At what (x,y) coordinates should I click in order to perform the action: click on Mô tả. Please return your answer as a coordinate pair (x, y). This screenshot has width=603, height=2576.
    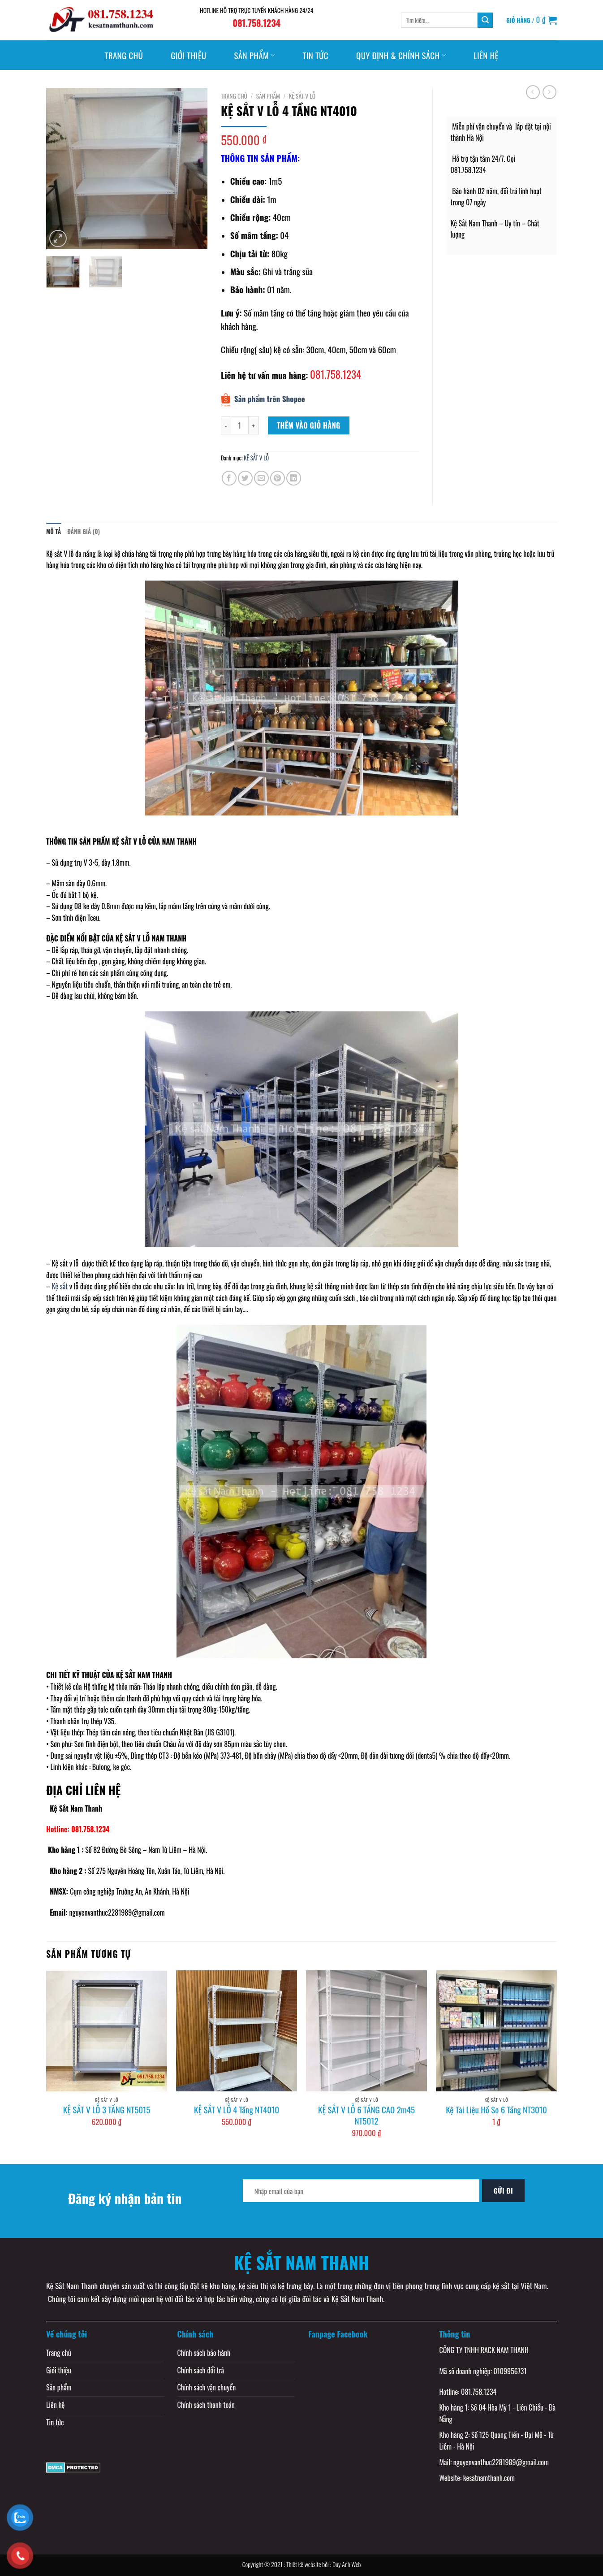
    Looking at the image, I should click on (53, 531).